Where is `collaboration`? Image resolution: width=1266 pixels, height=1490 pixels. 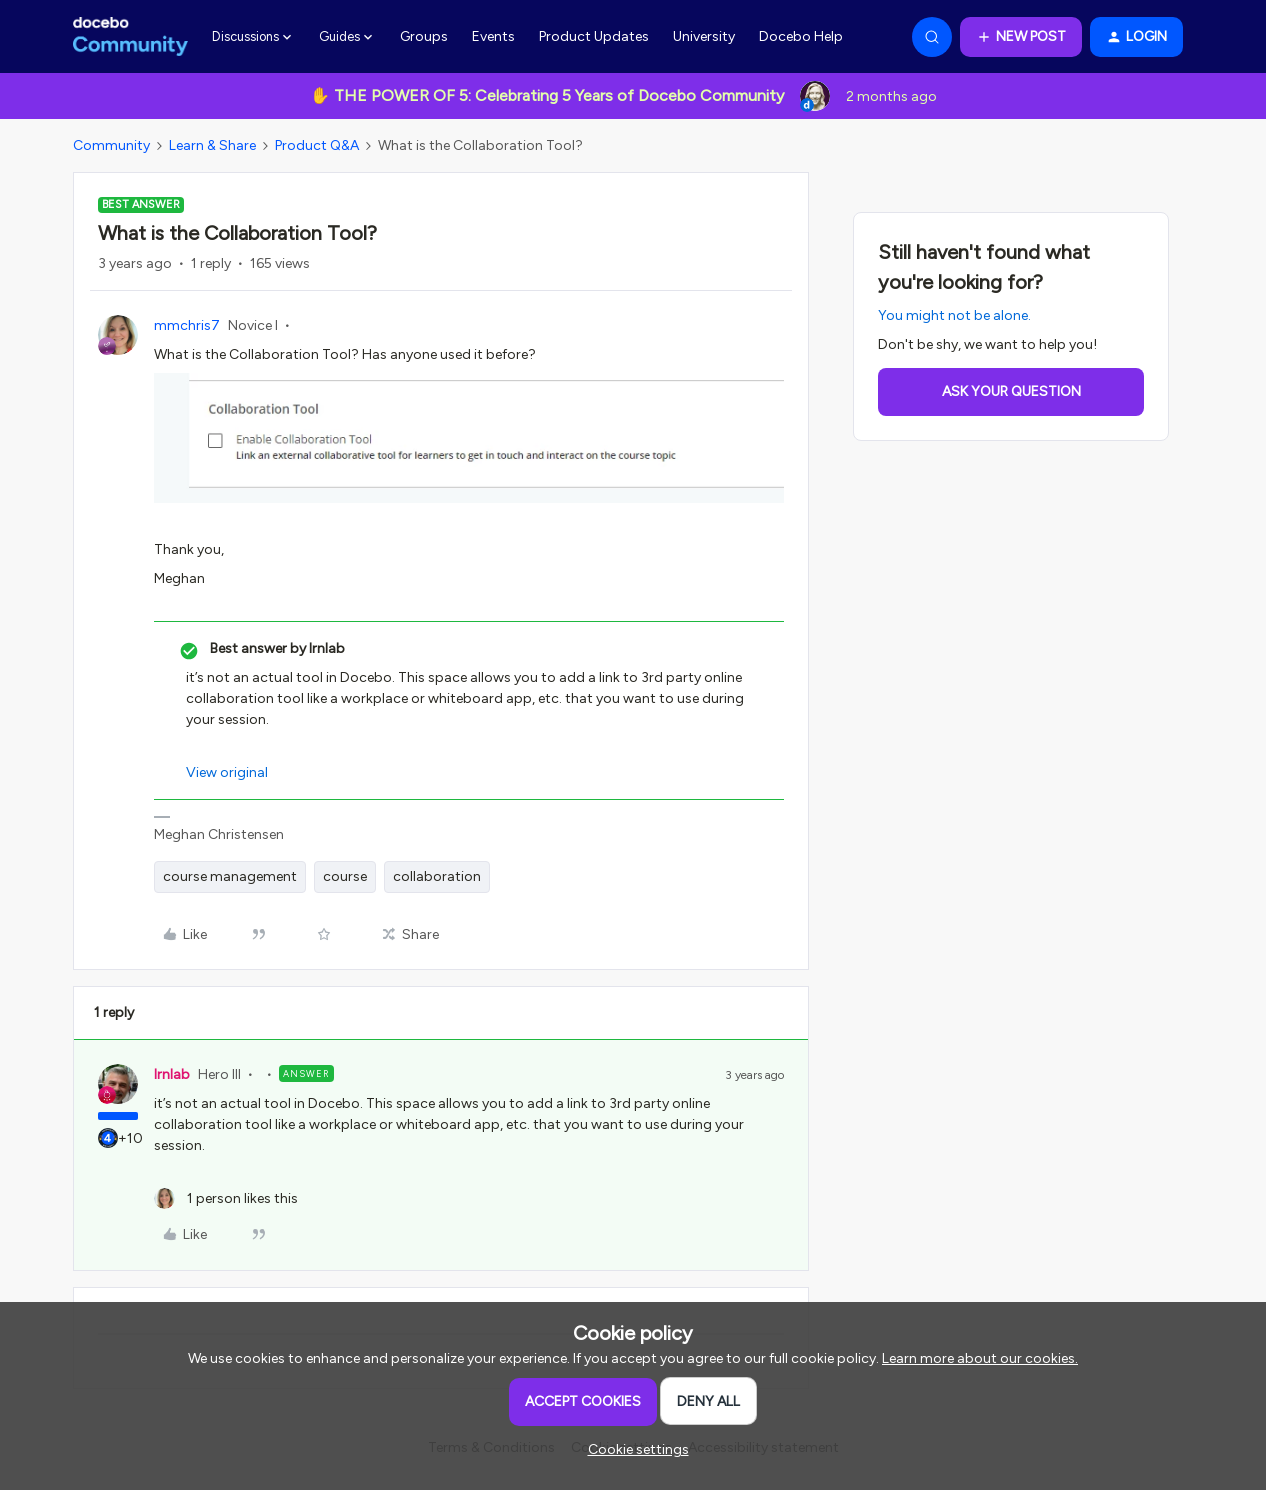
collaboration is located at coordinates (437, 876).